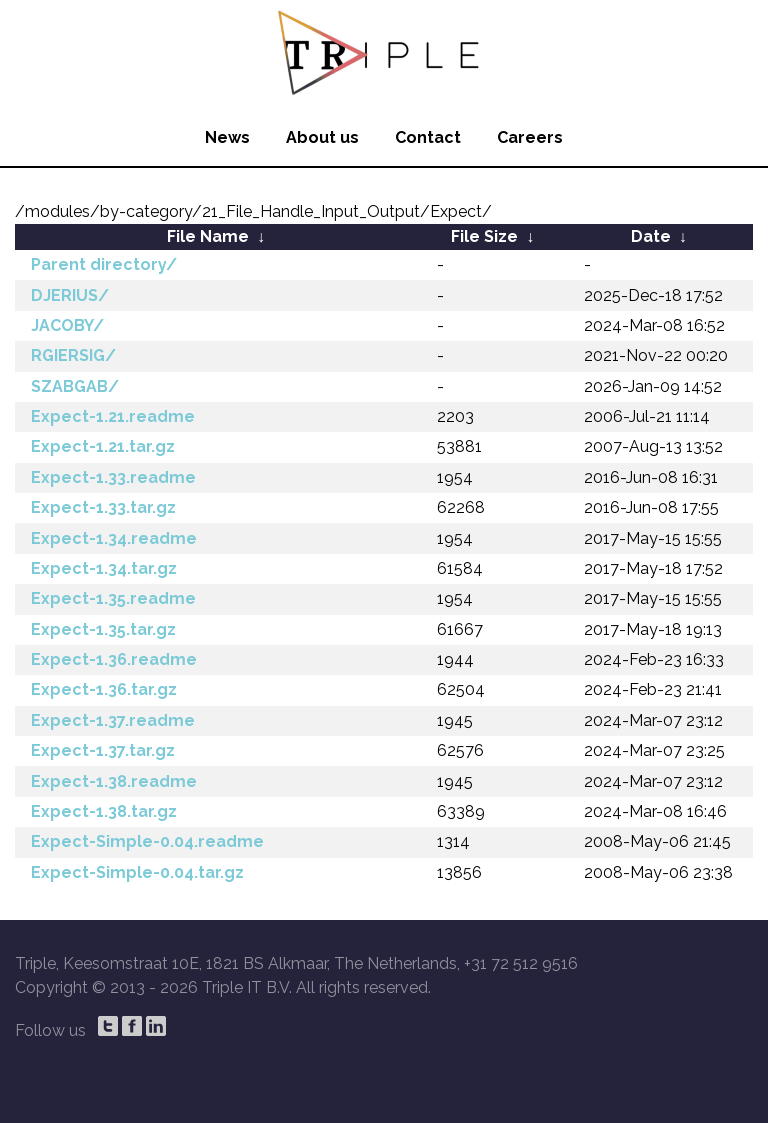 This screenshot has height=1123, width=768. What do you see at coordinates (208, 236) in the screenshot?
I see `File Name` at bounding box center [208, 236].